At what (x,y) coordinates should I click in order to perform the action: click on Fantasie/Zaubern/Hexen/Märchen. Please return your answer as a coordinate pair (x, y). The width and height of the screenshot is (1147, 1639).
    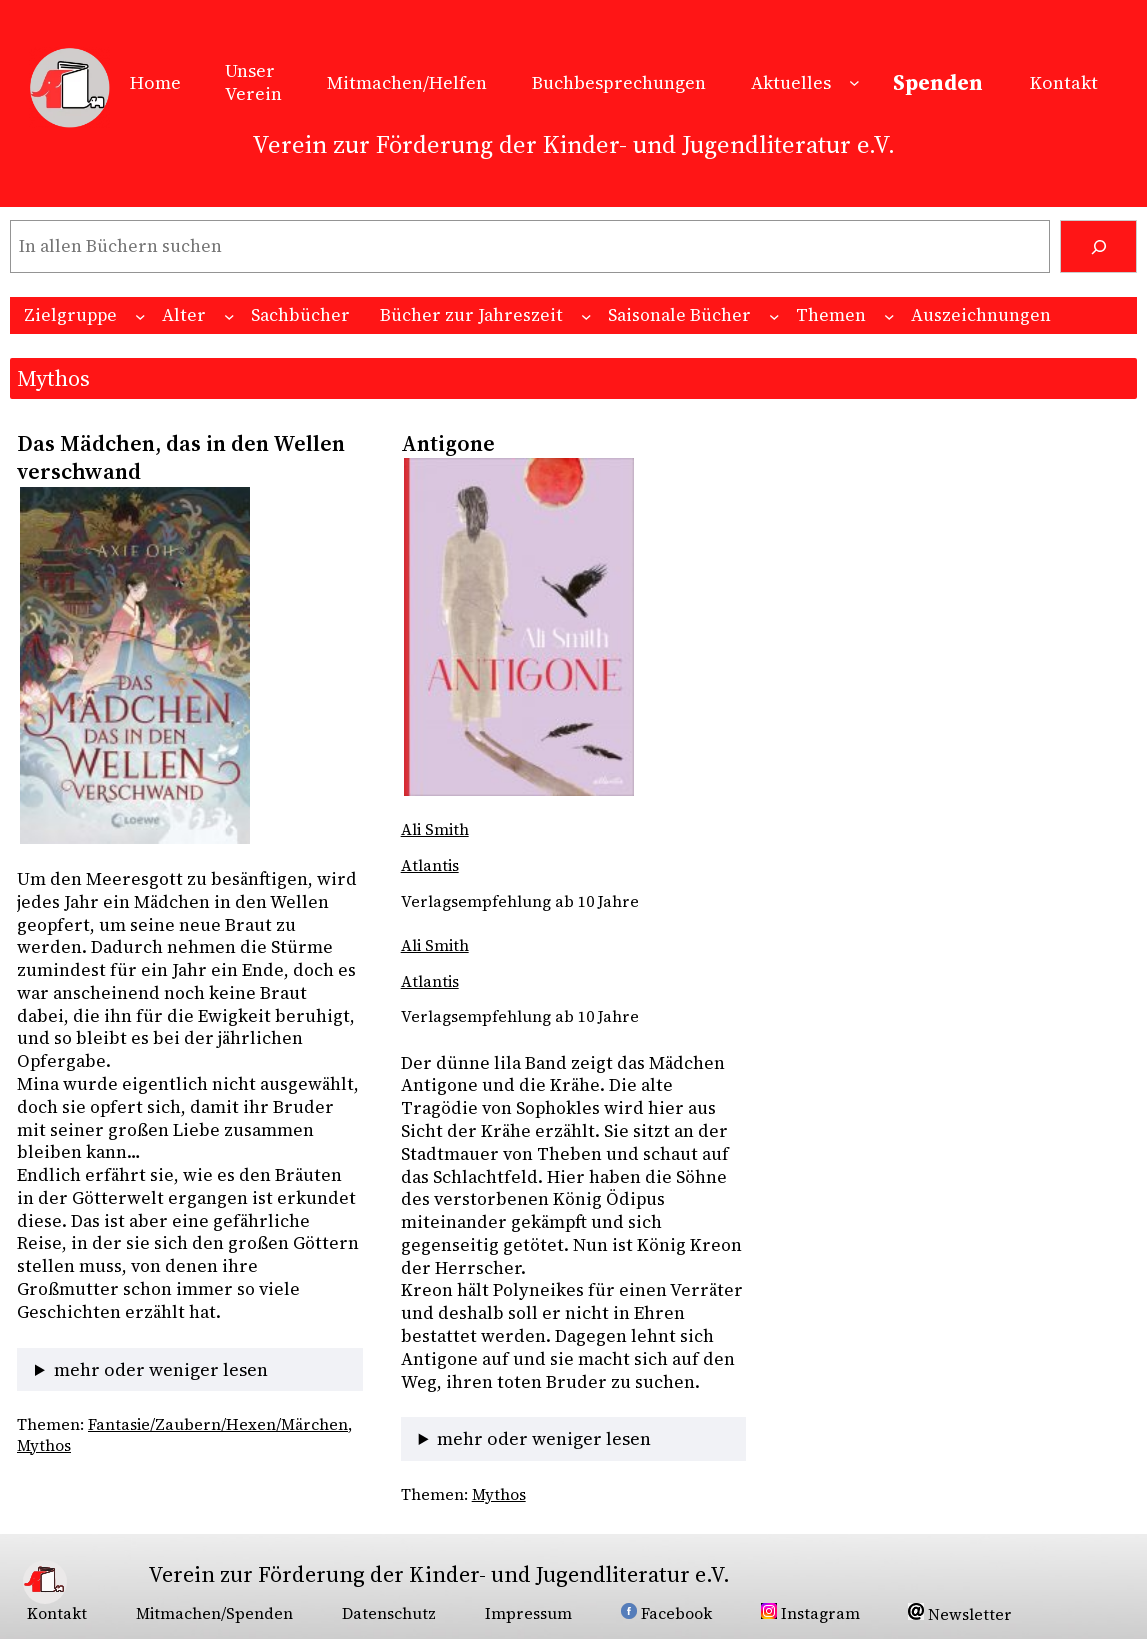
    Looking at the image, I should click on (218, 1424).